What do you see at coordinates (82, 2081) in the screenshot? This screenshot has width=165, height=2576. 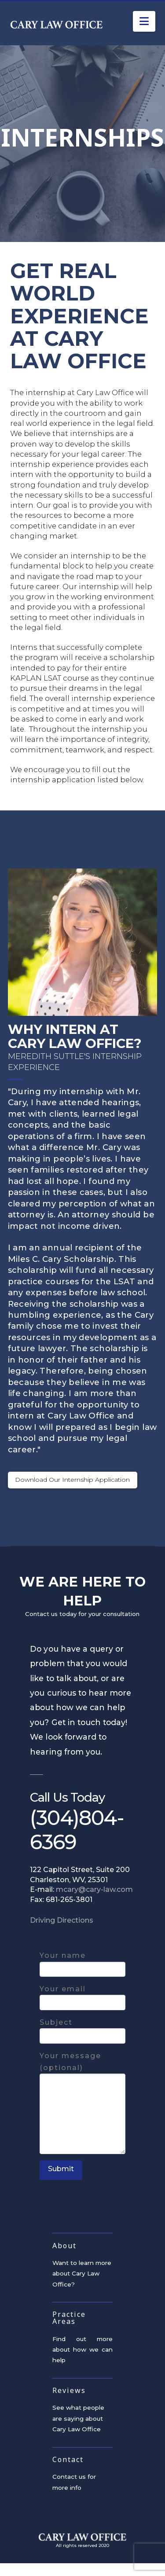 I see `Your message (optional)` at bounding box center [82, 2081].